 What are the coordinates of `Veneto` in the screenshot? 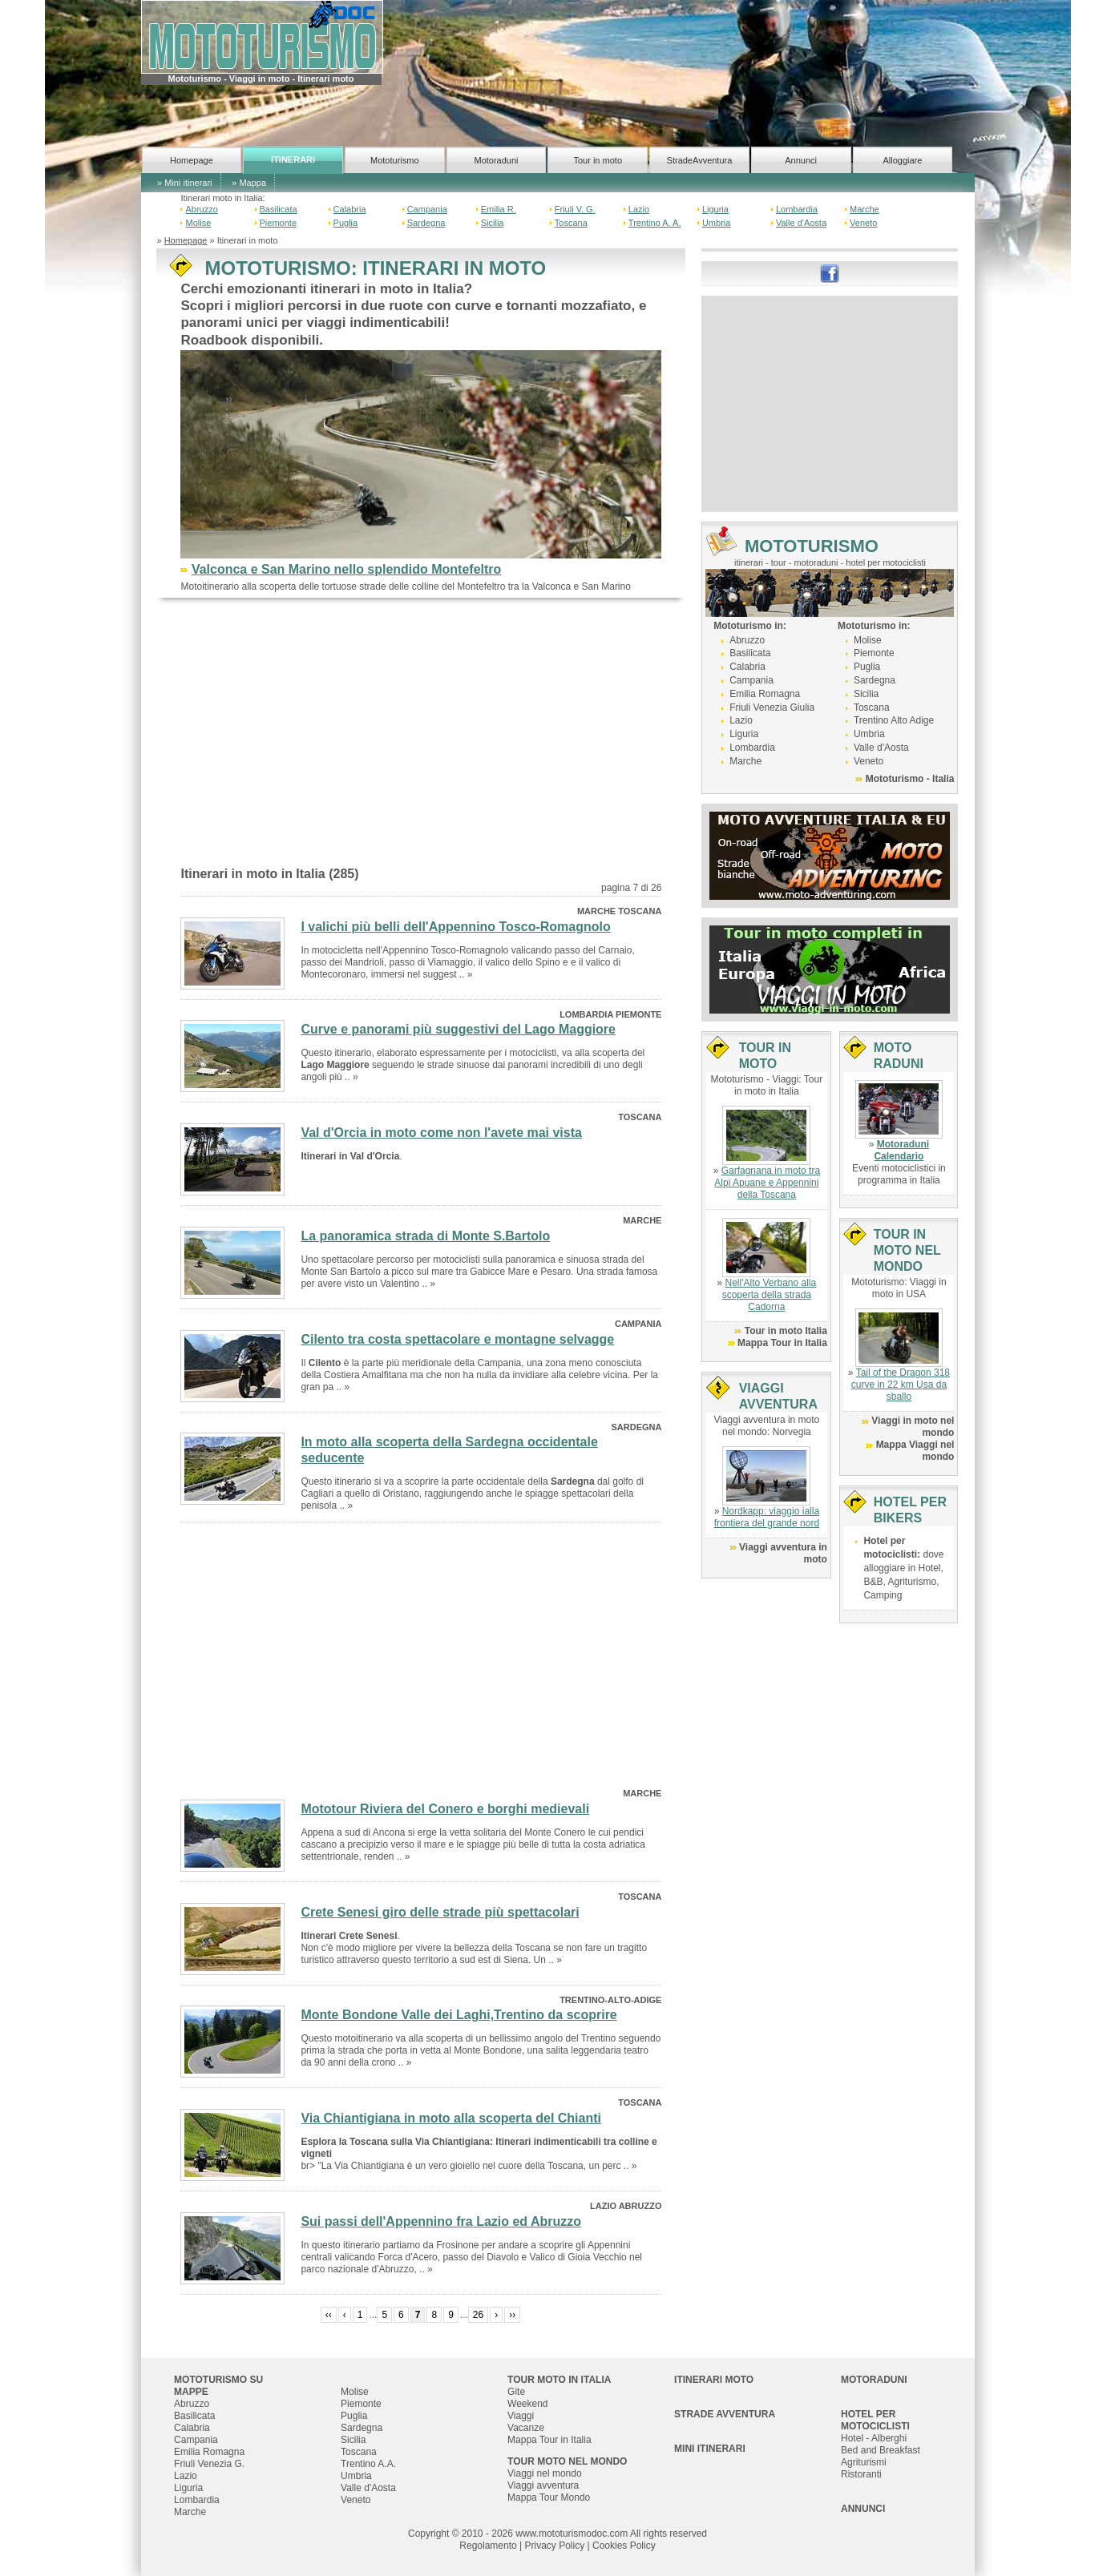 It's located at (863, 223).